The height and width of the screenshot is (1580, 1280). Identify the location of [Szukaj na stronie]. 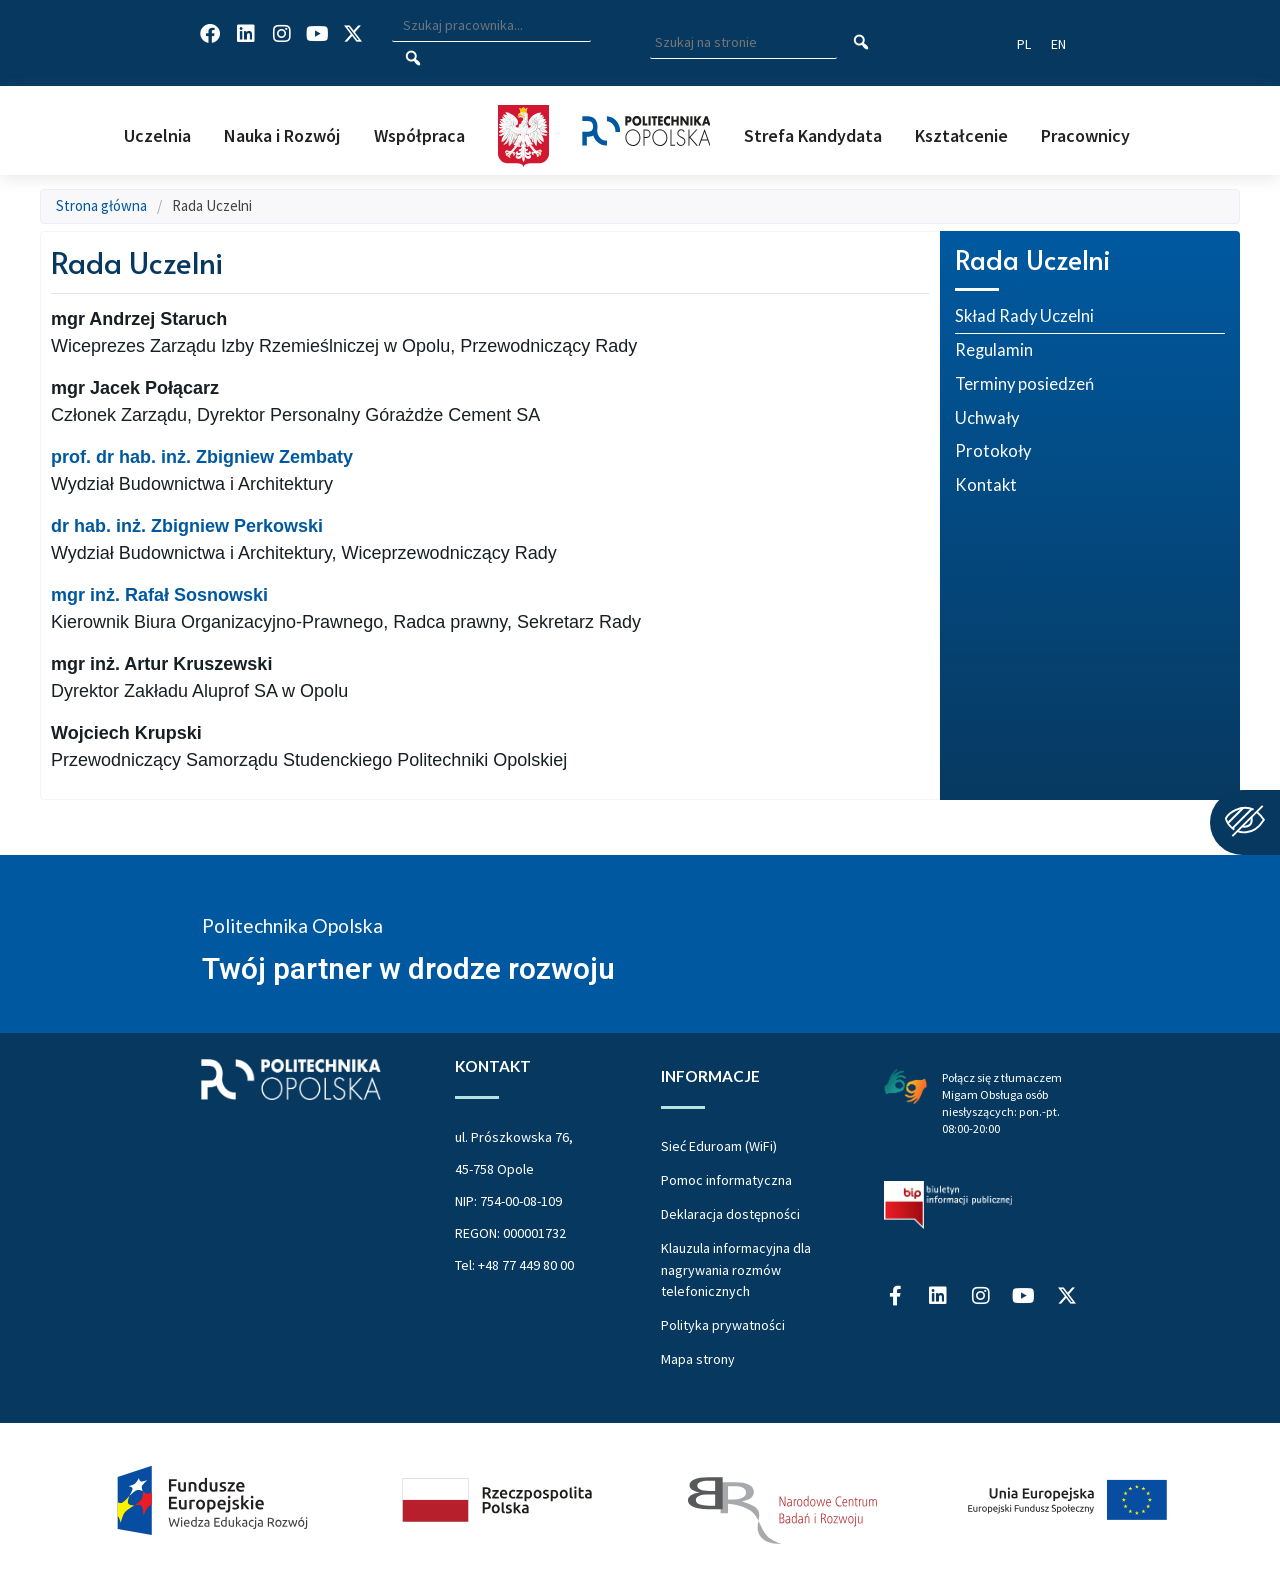
(861, 43).